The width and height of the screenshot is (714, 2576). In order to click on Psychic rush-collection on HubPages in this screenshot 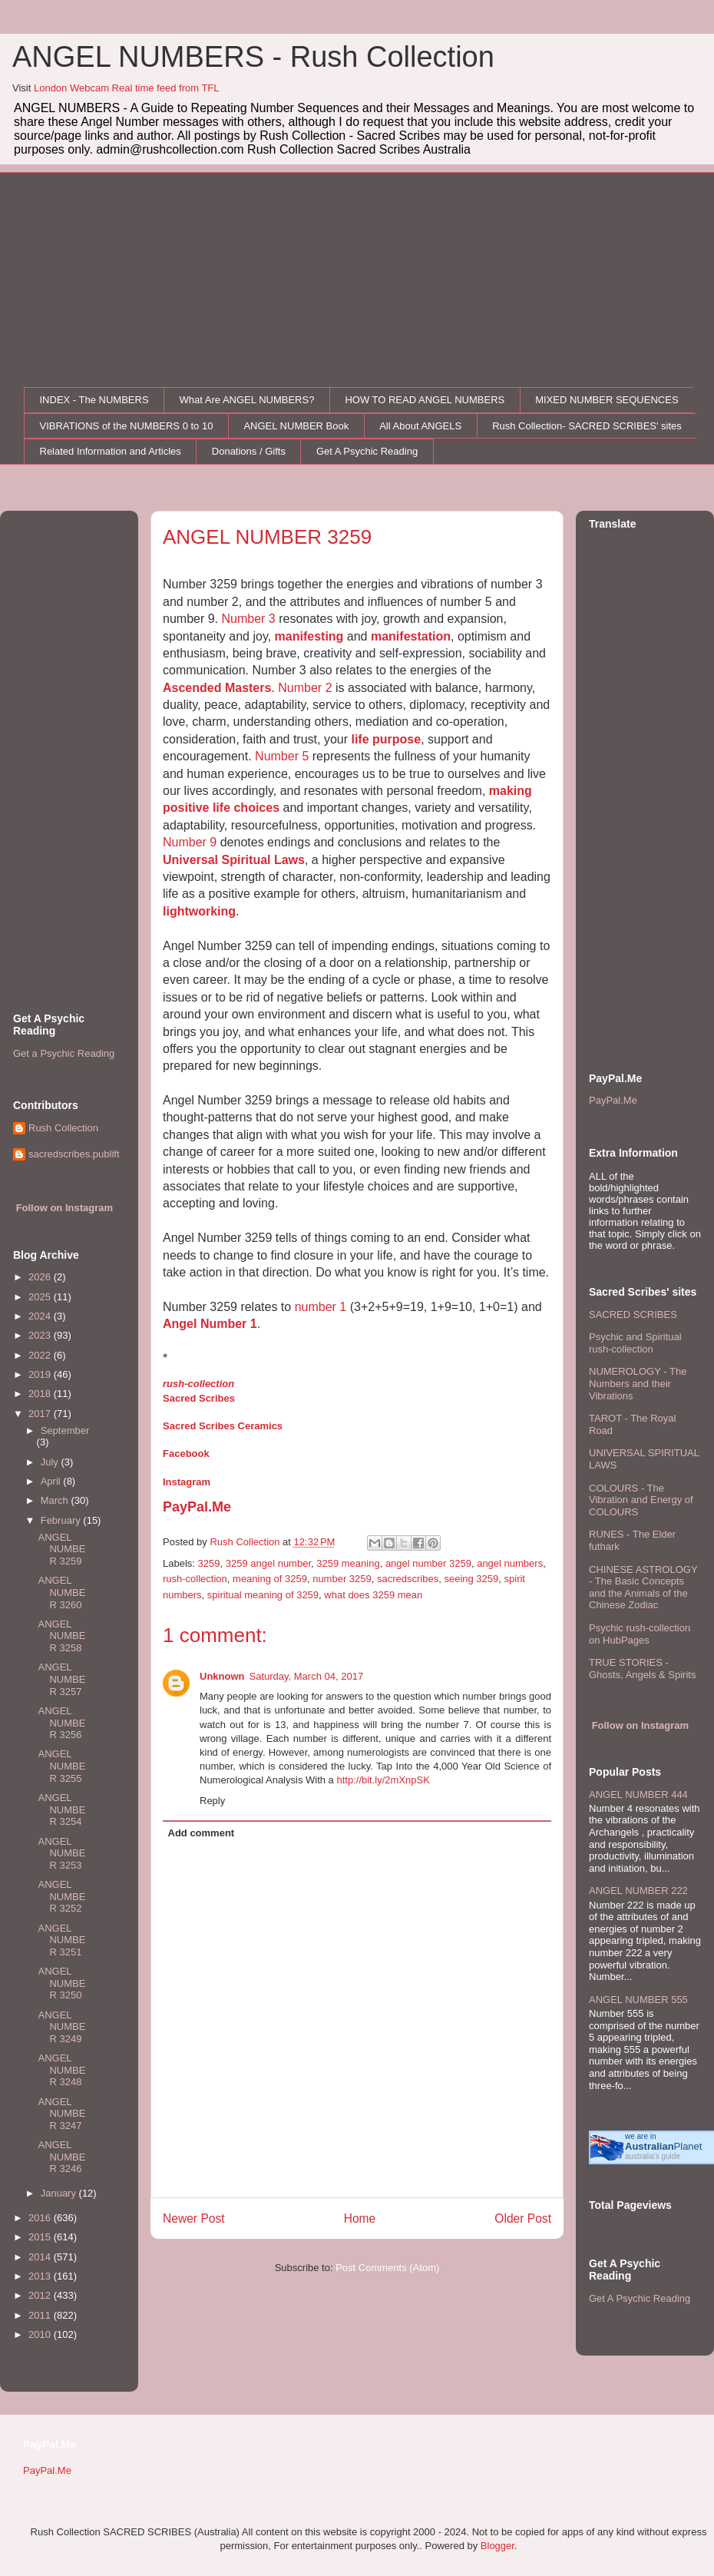, I will do `click(639, 1634)`.